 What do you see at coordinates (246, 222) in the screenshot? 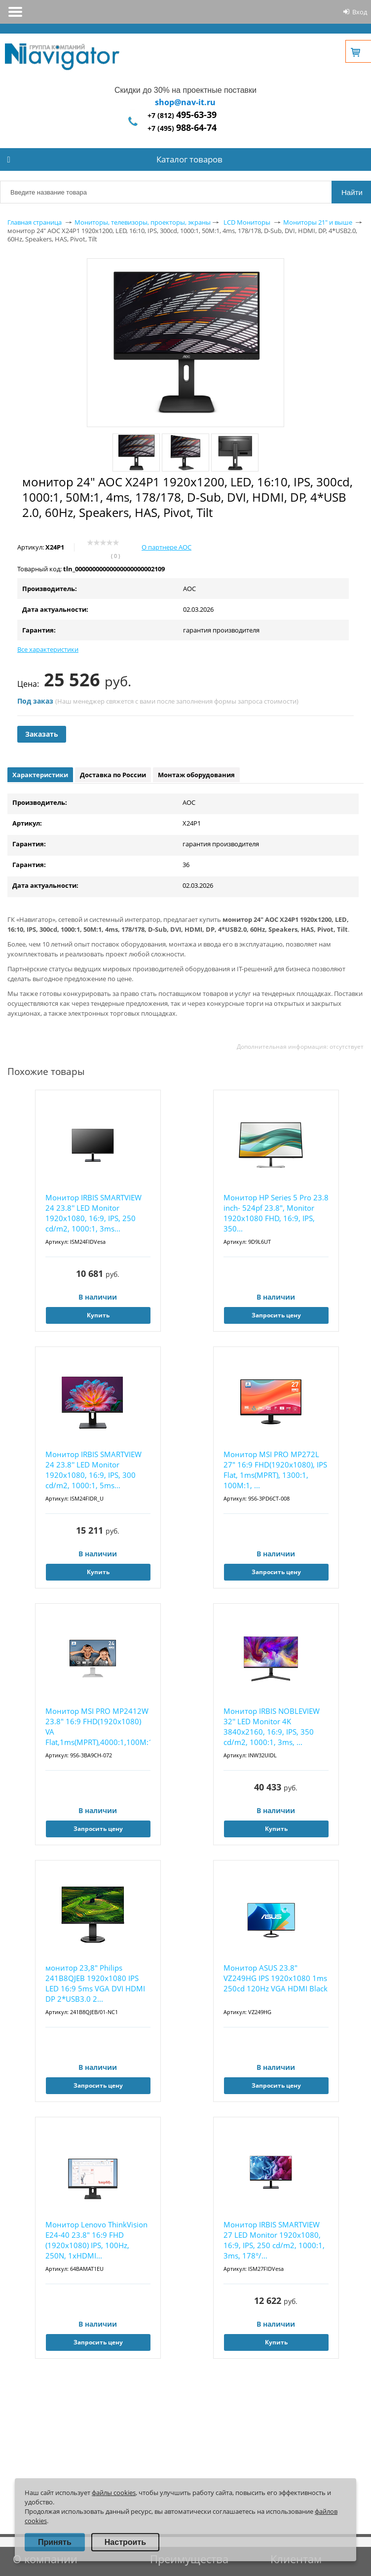
I see `LCD Мониторы` at bounding box center [246, 222].